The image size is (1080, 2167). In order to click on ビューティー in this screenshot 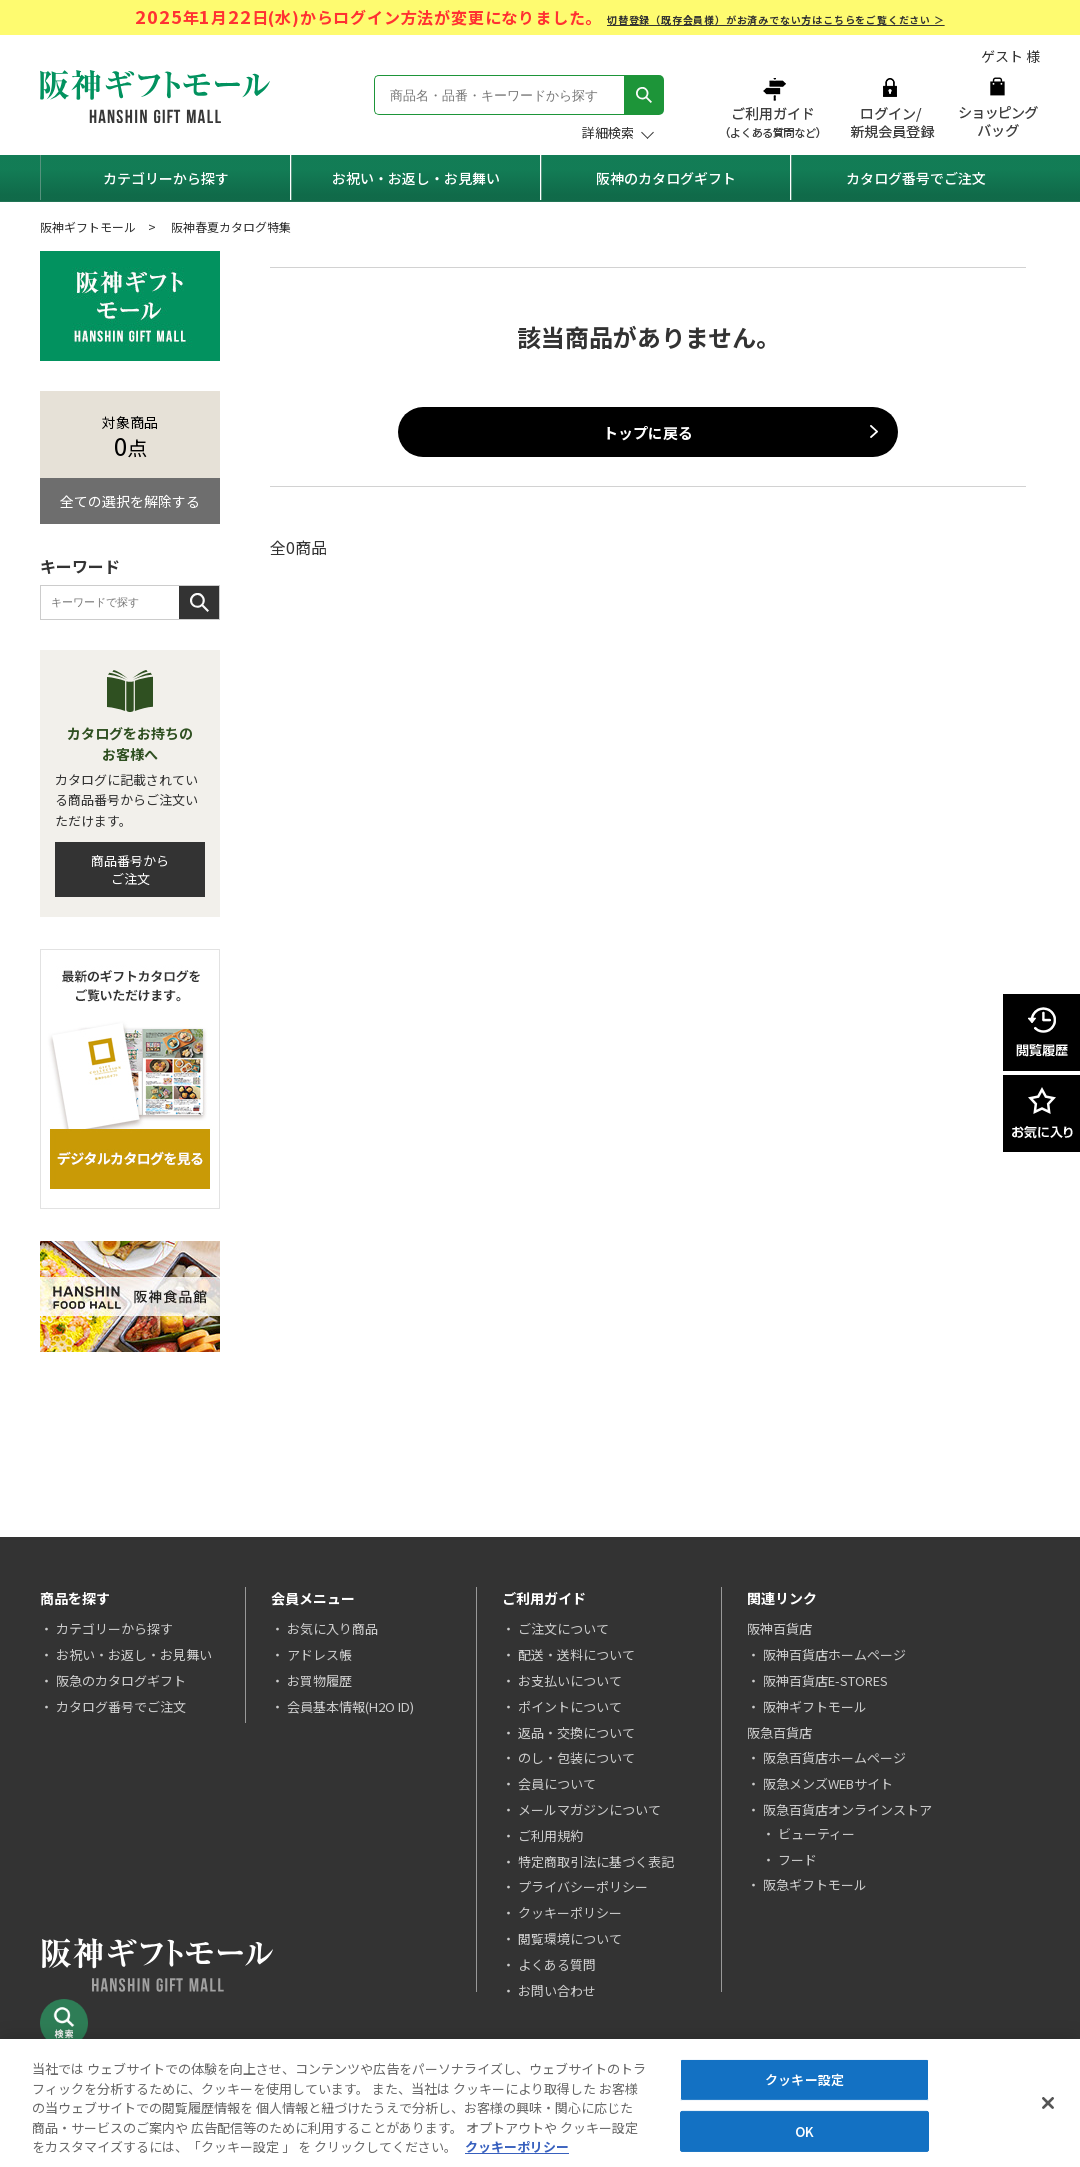, I will do `click(816, 1833)`.